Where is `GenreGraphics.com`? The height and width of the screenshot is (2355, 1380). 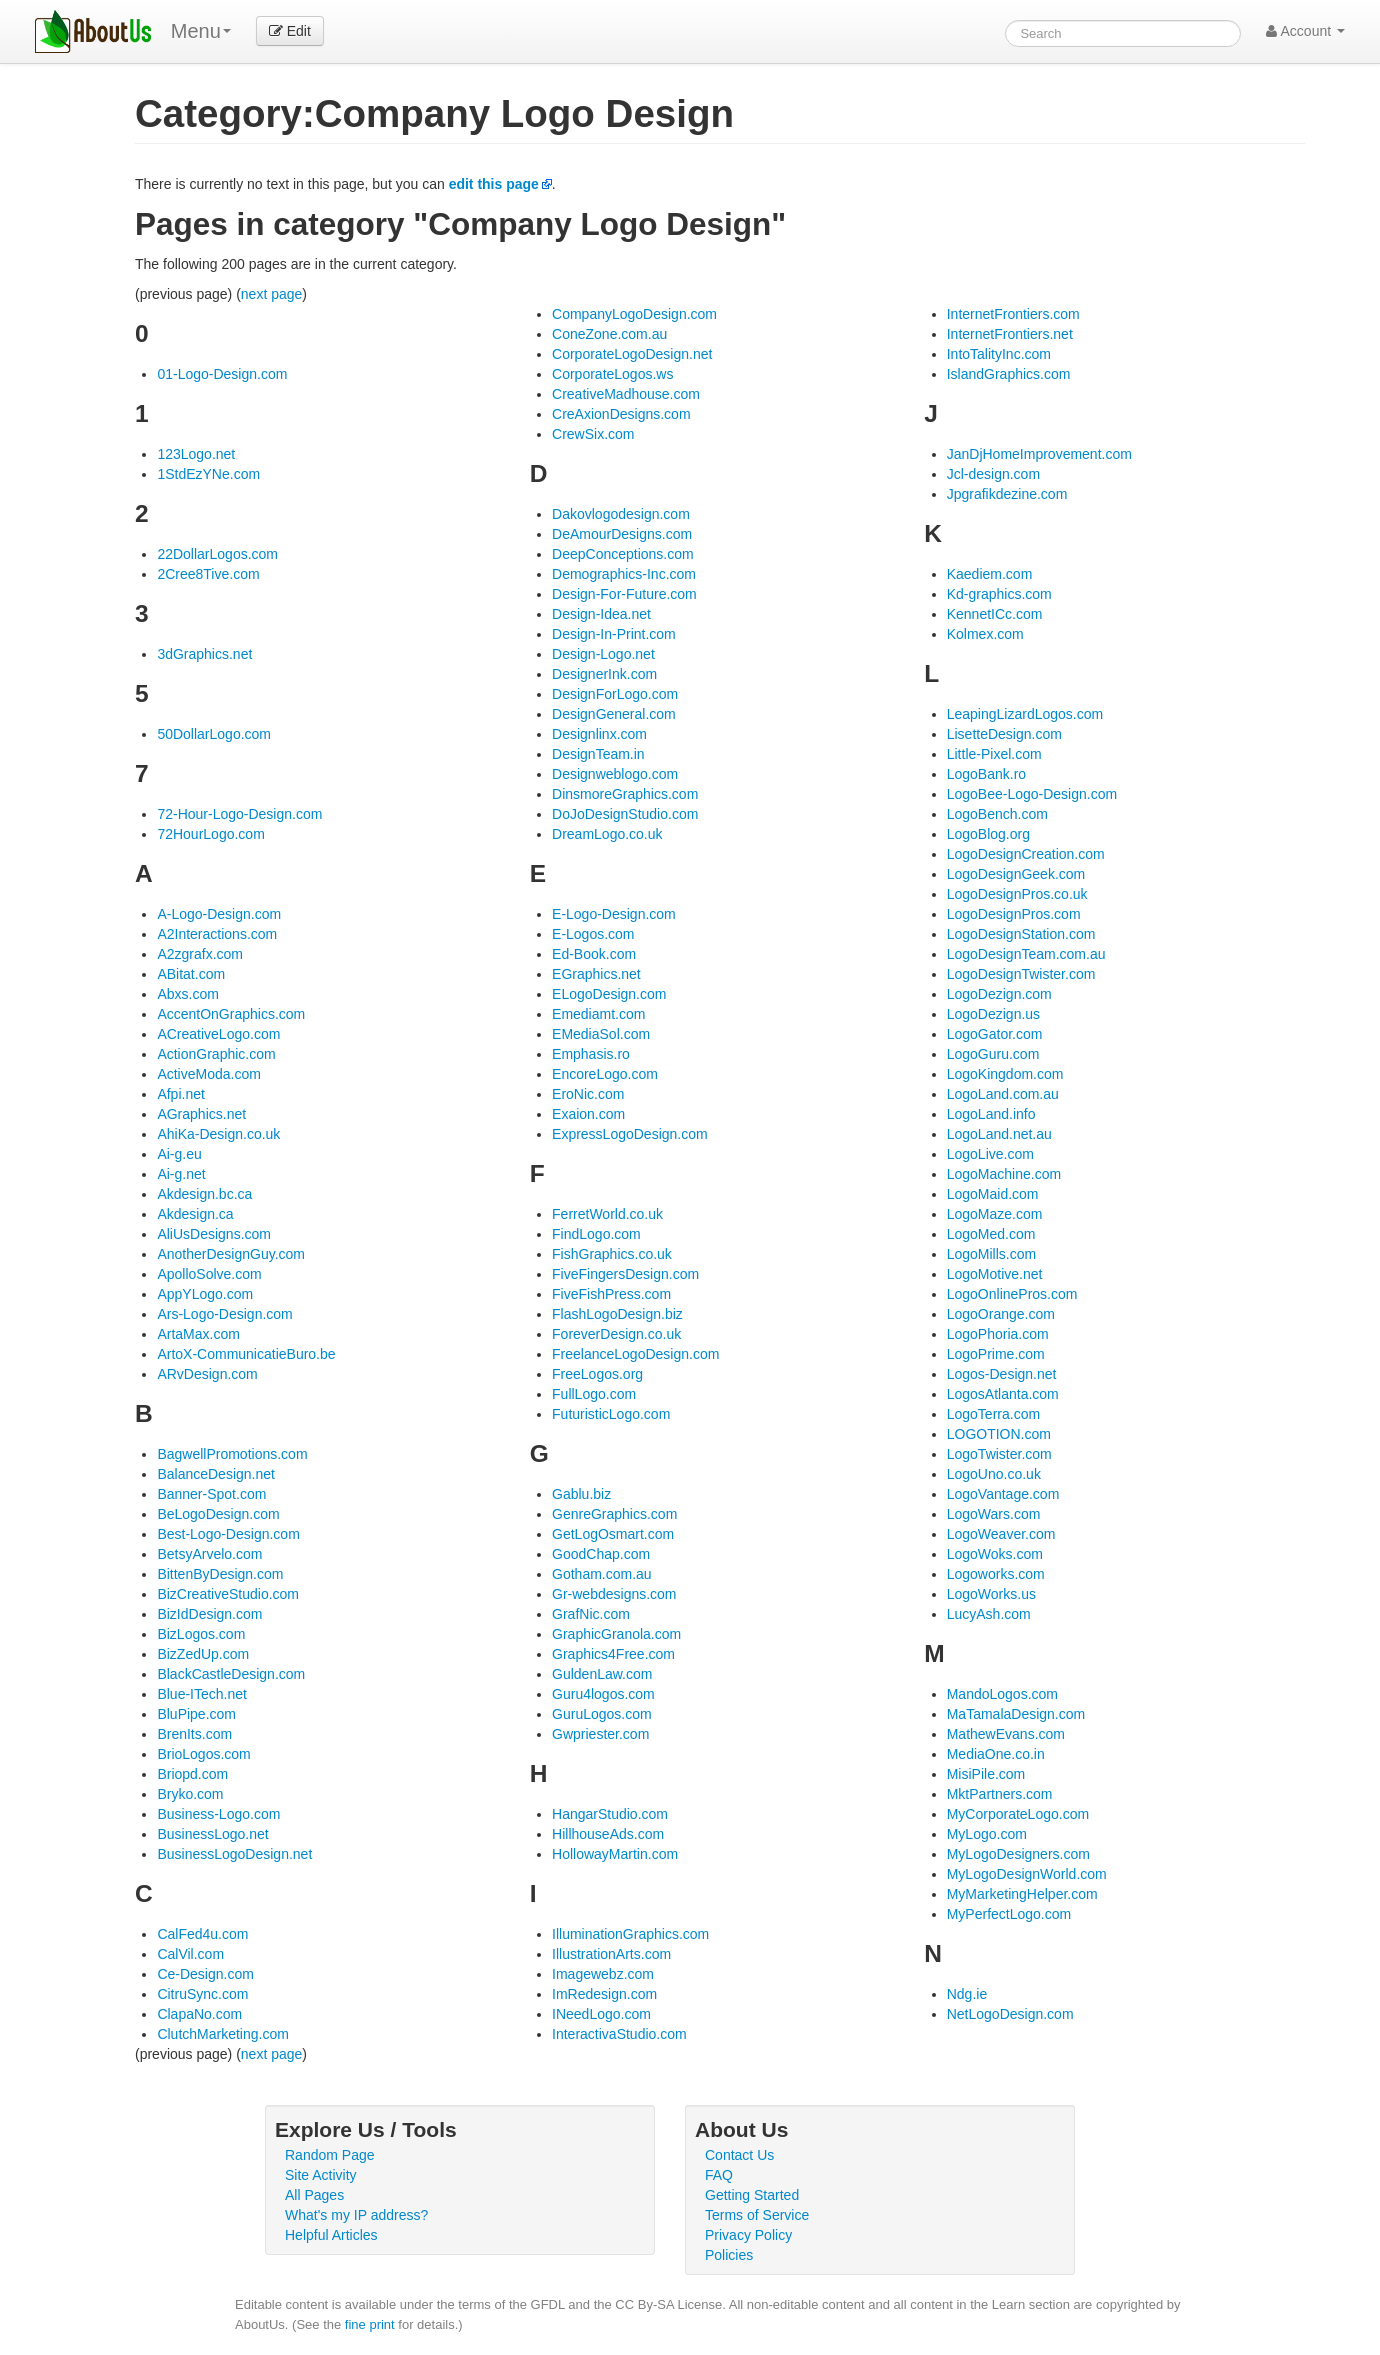
GenreGraphics.com is located at coordinates (614, 1514).